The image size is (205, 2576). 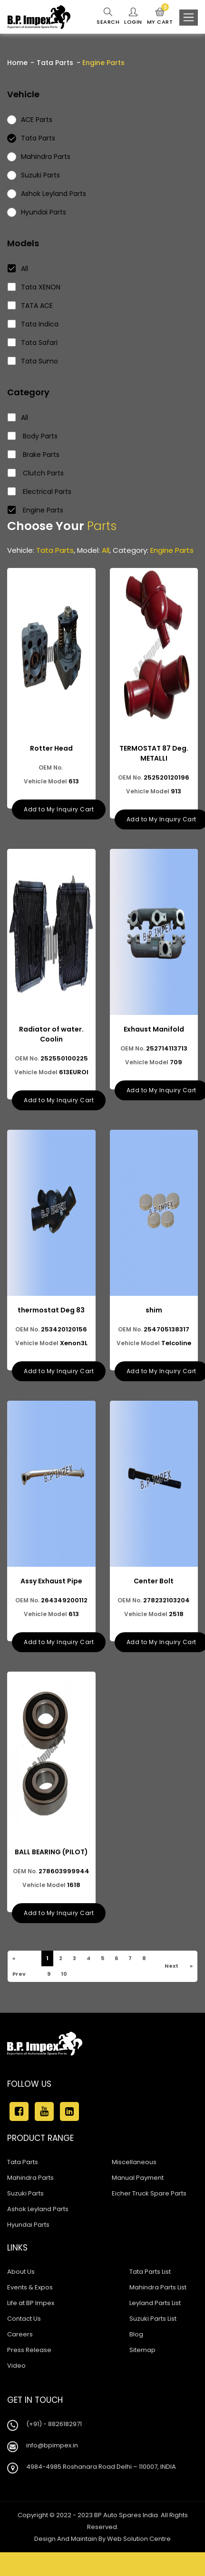 I want to click on Mahindra Parts, so click(x=30, y=2177).